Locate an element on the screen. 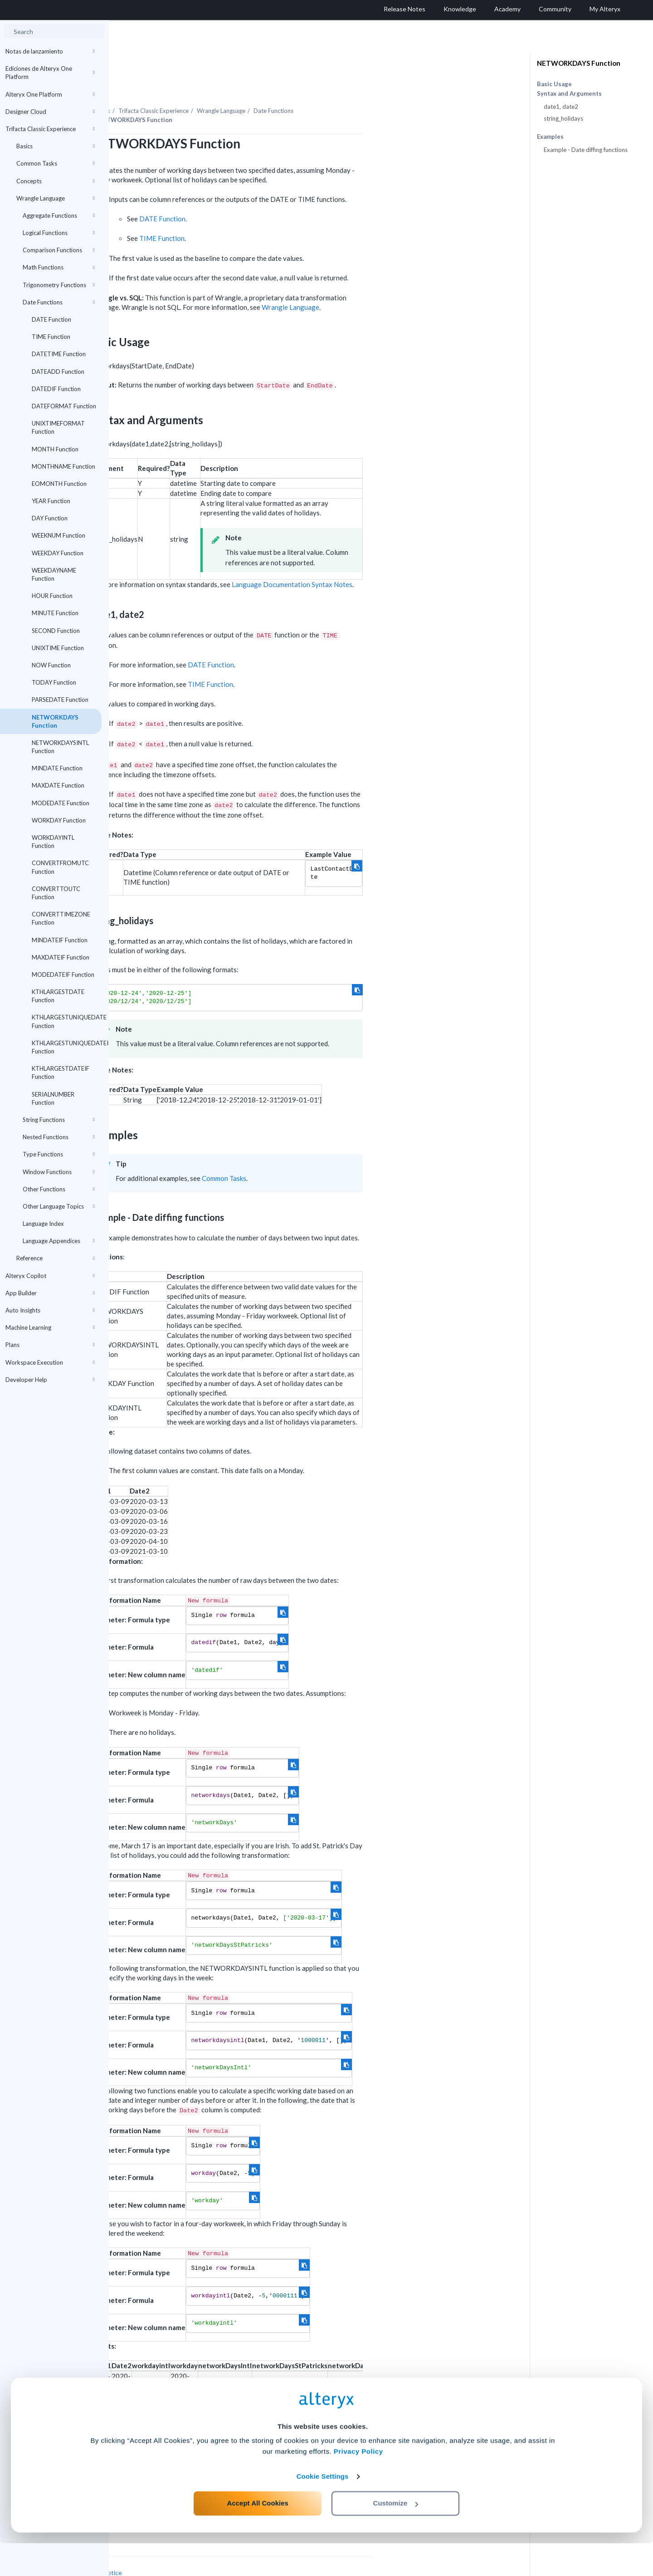 Image resolution: width=653 pixels, height=2576 pixels. NETWORKDAYS Function is located at coordinates (55, 721).